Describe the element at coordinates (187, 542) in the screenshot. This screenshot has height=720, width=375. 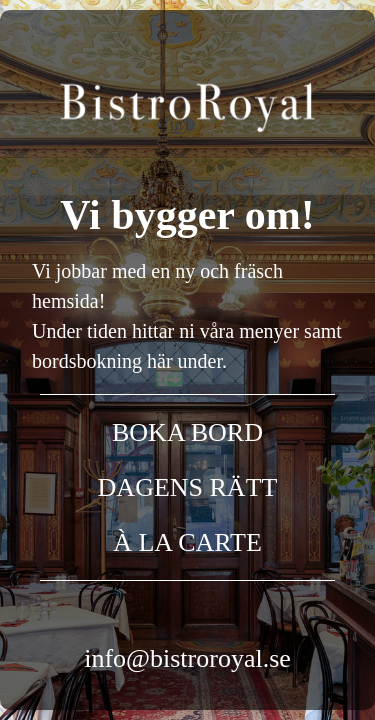
I see `À LA CARTE` at that location.